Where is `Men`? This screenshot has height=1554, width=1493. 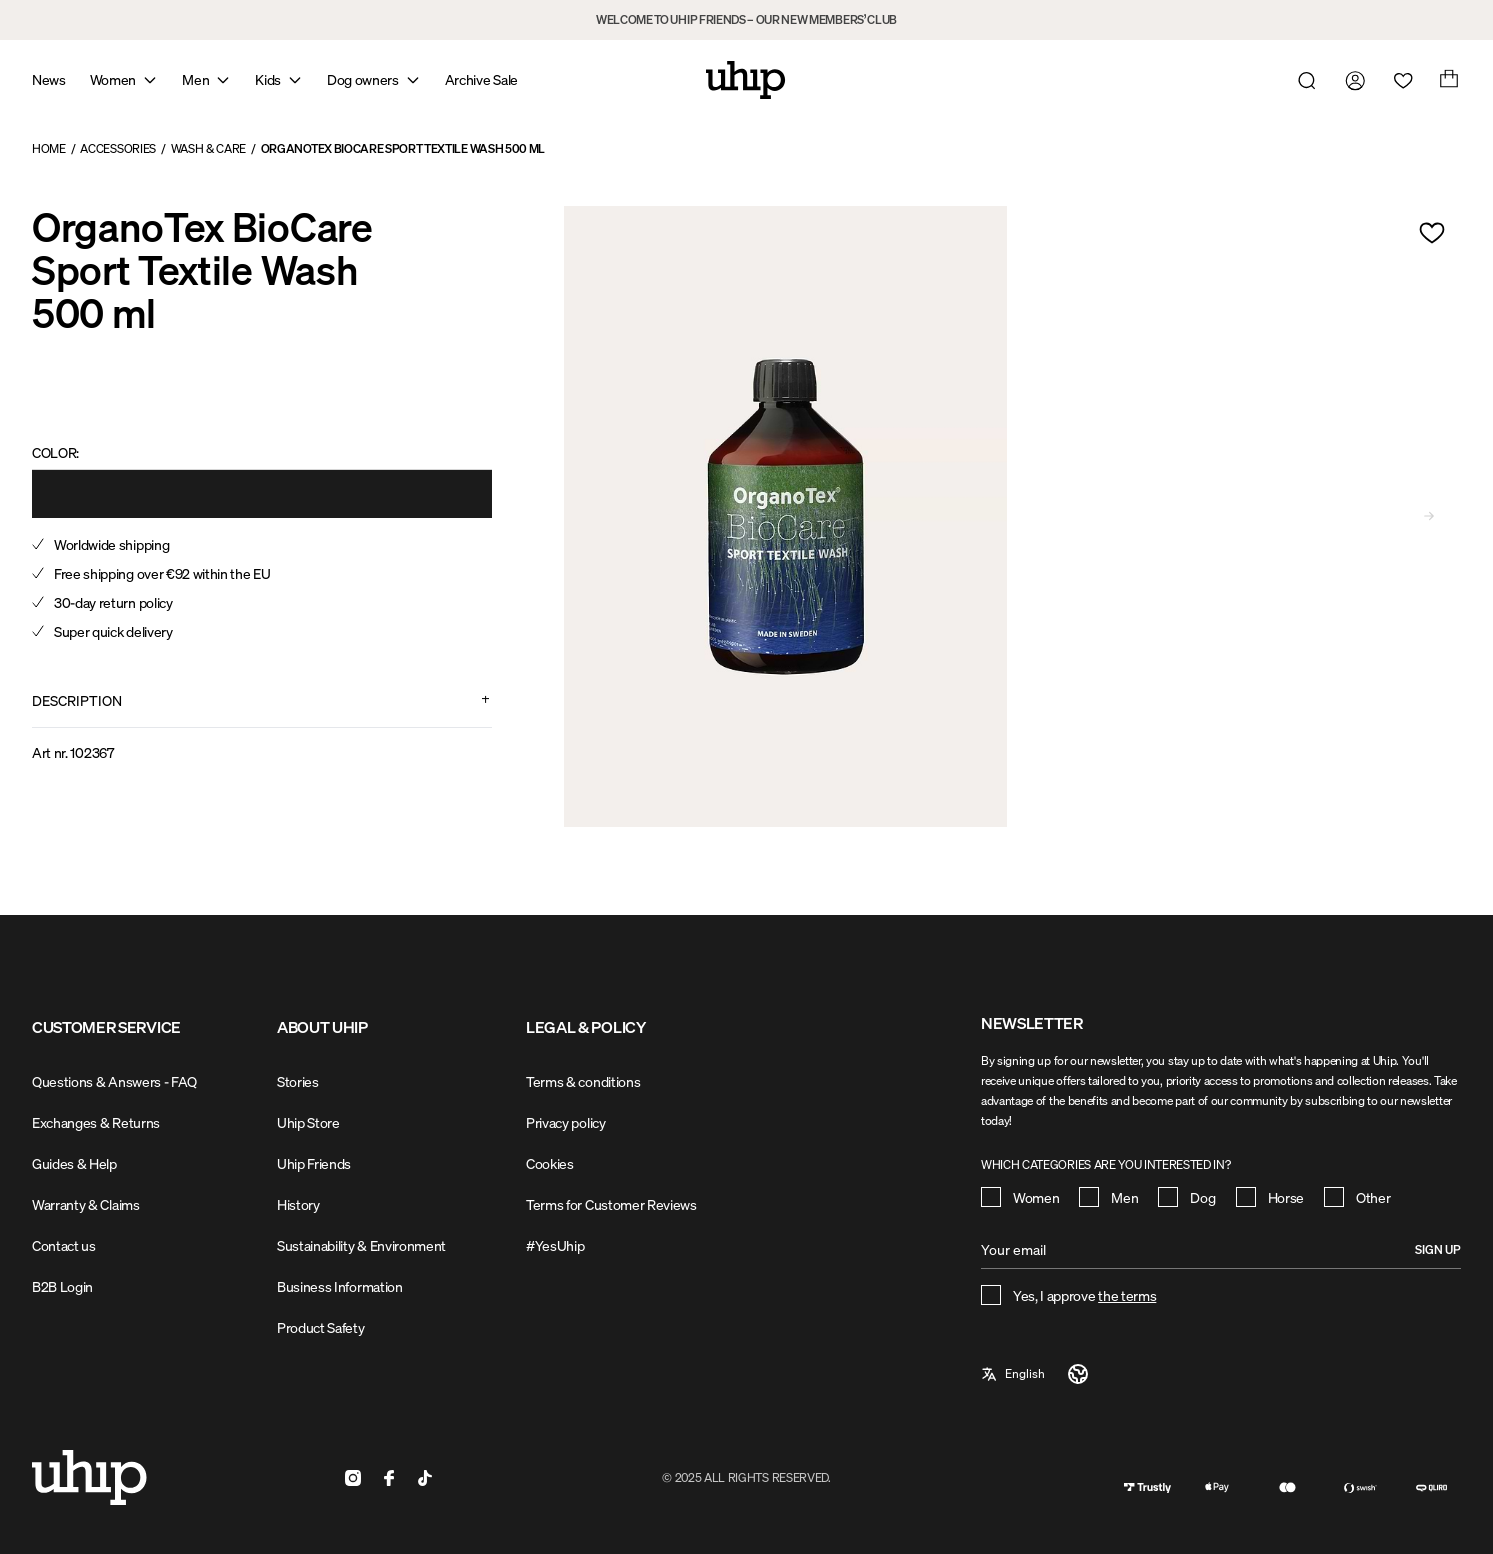
Men is located at coordinates (195, 79).